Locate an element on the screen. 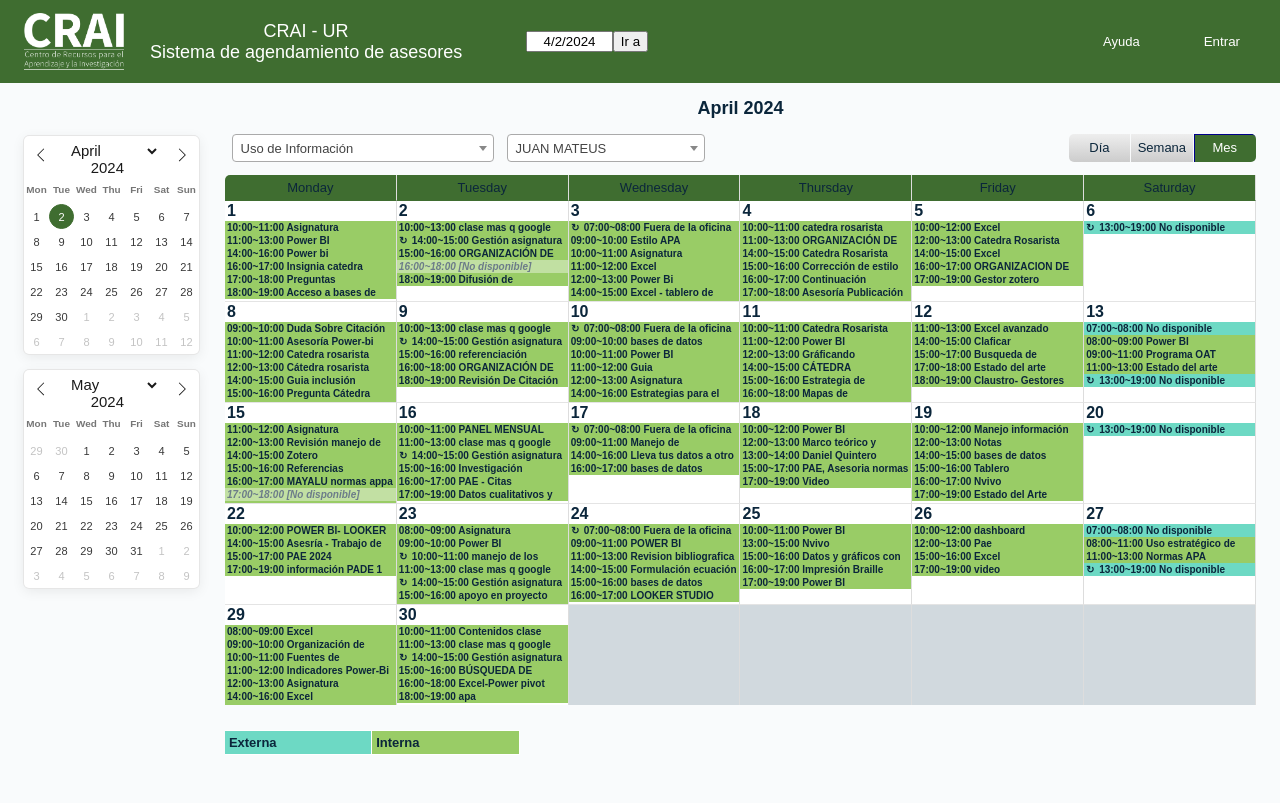 The width and height of the screenshot is (1280, 803). 10:00~11:00 Fuentes de información is located at coordinates (283, 658).